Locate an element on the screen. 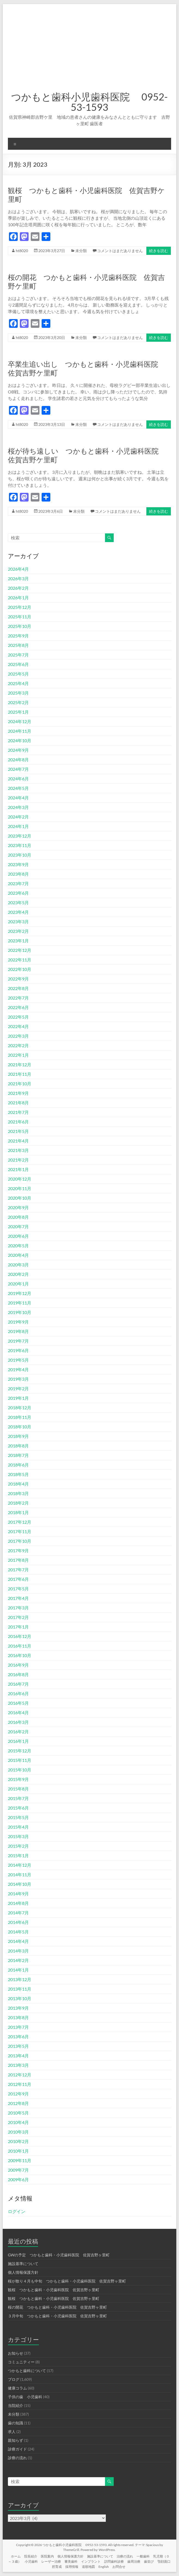 This screenshot has width=179, height=2576. 2013年10月 is located at coordinates (19, 1998).